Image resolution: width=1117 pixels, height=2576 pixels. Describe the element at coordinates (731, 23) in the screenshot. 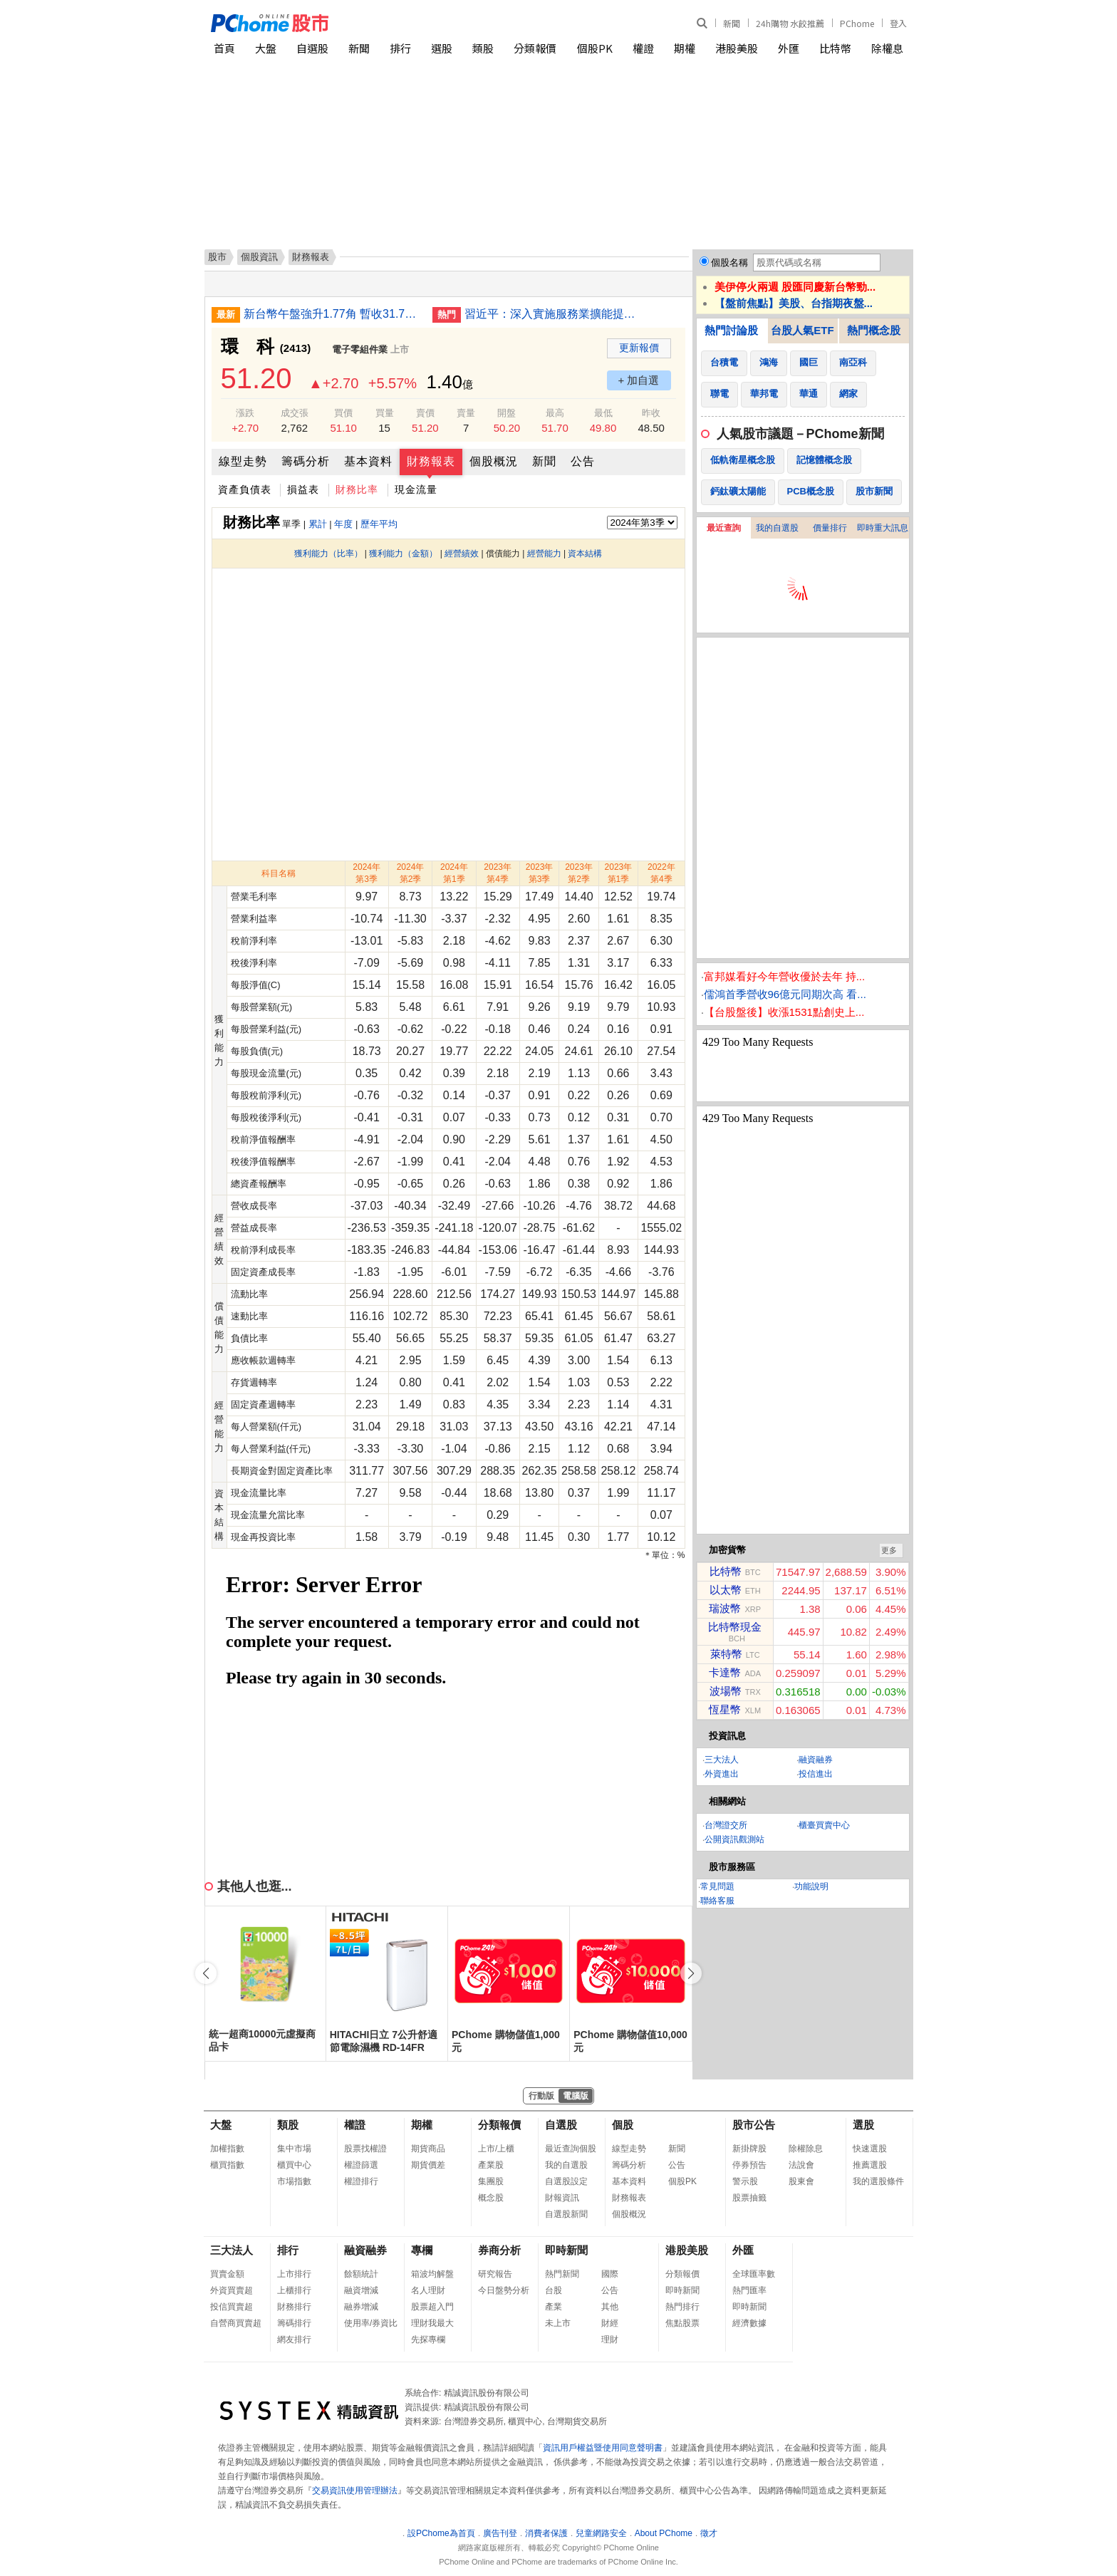

I see `新聞` at that location.